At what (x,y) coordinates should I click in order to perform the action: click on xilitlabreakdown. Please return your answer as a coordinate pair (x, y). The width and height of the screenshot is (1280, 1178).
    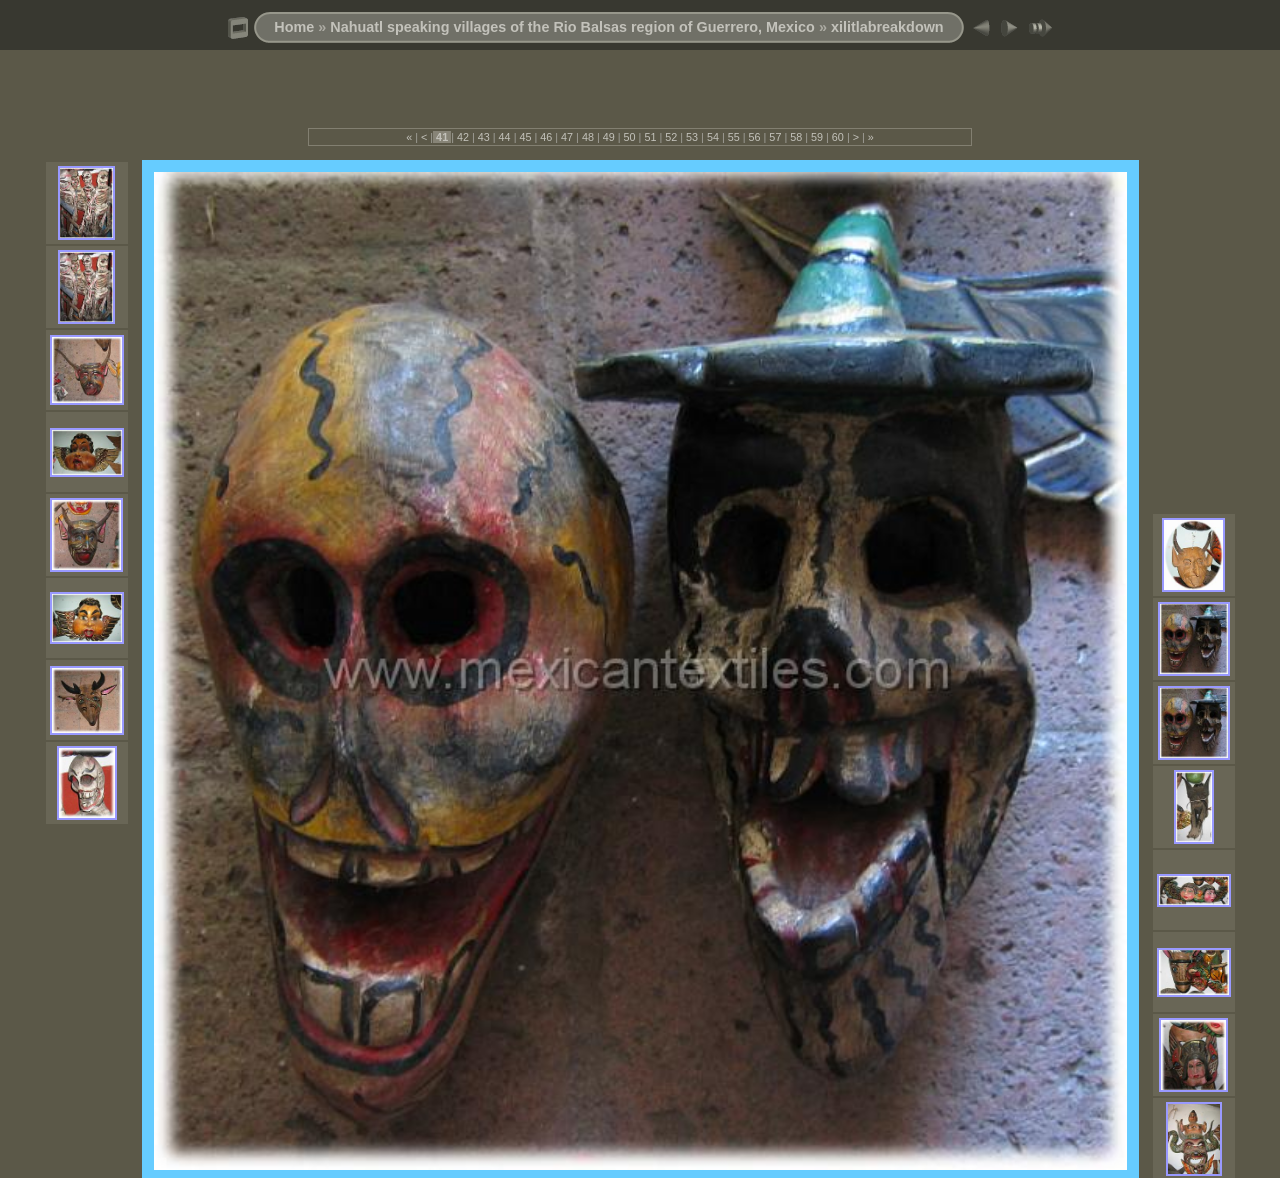
    Looking at the image, I should click on (887, 27).